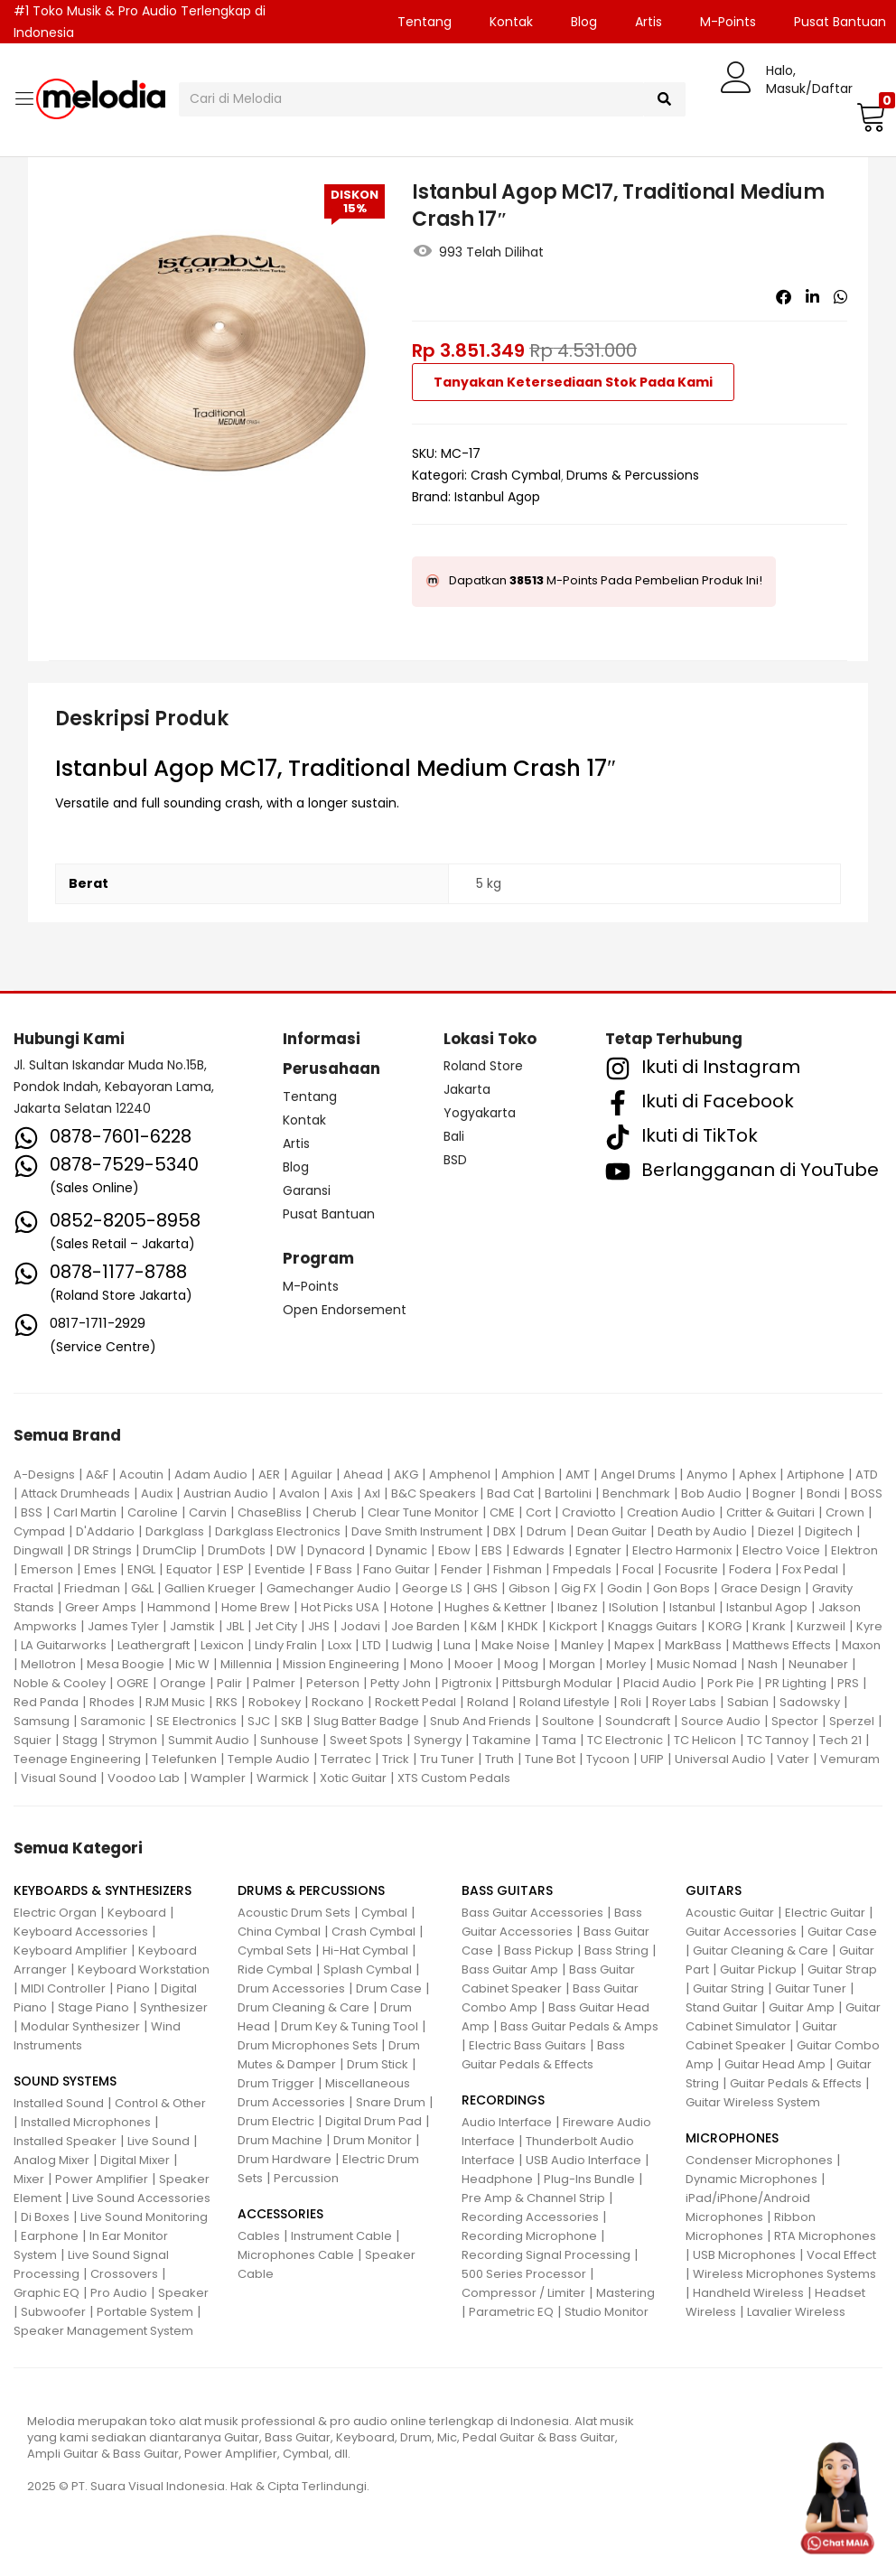 The image size is (896, 2576). I want to click on Fox Pedal, so click(810, 1569).